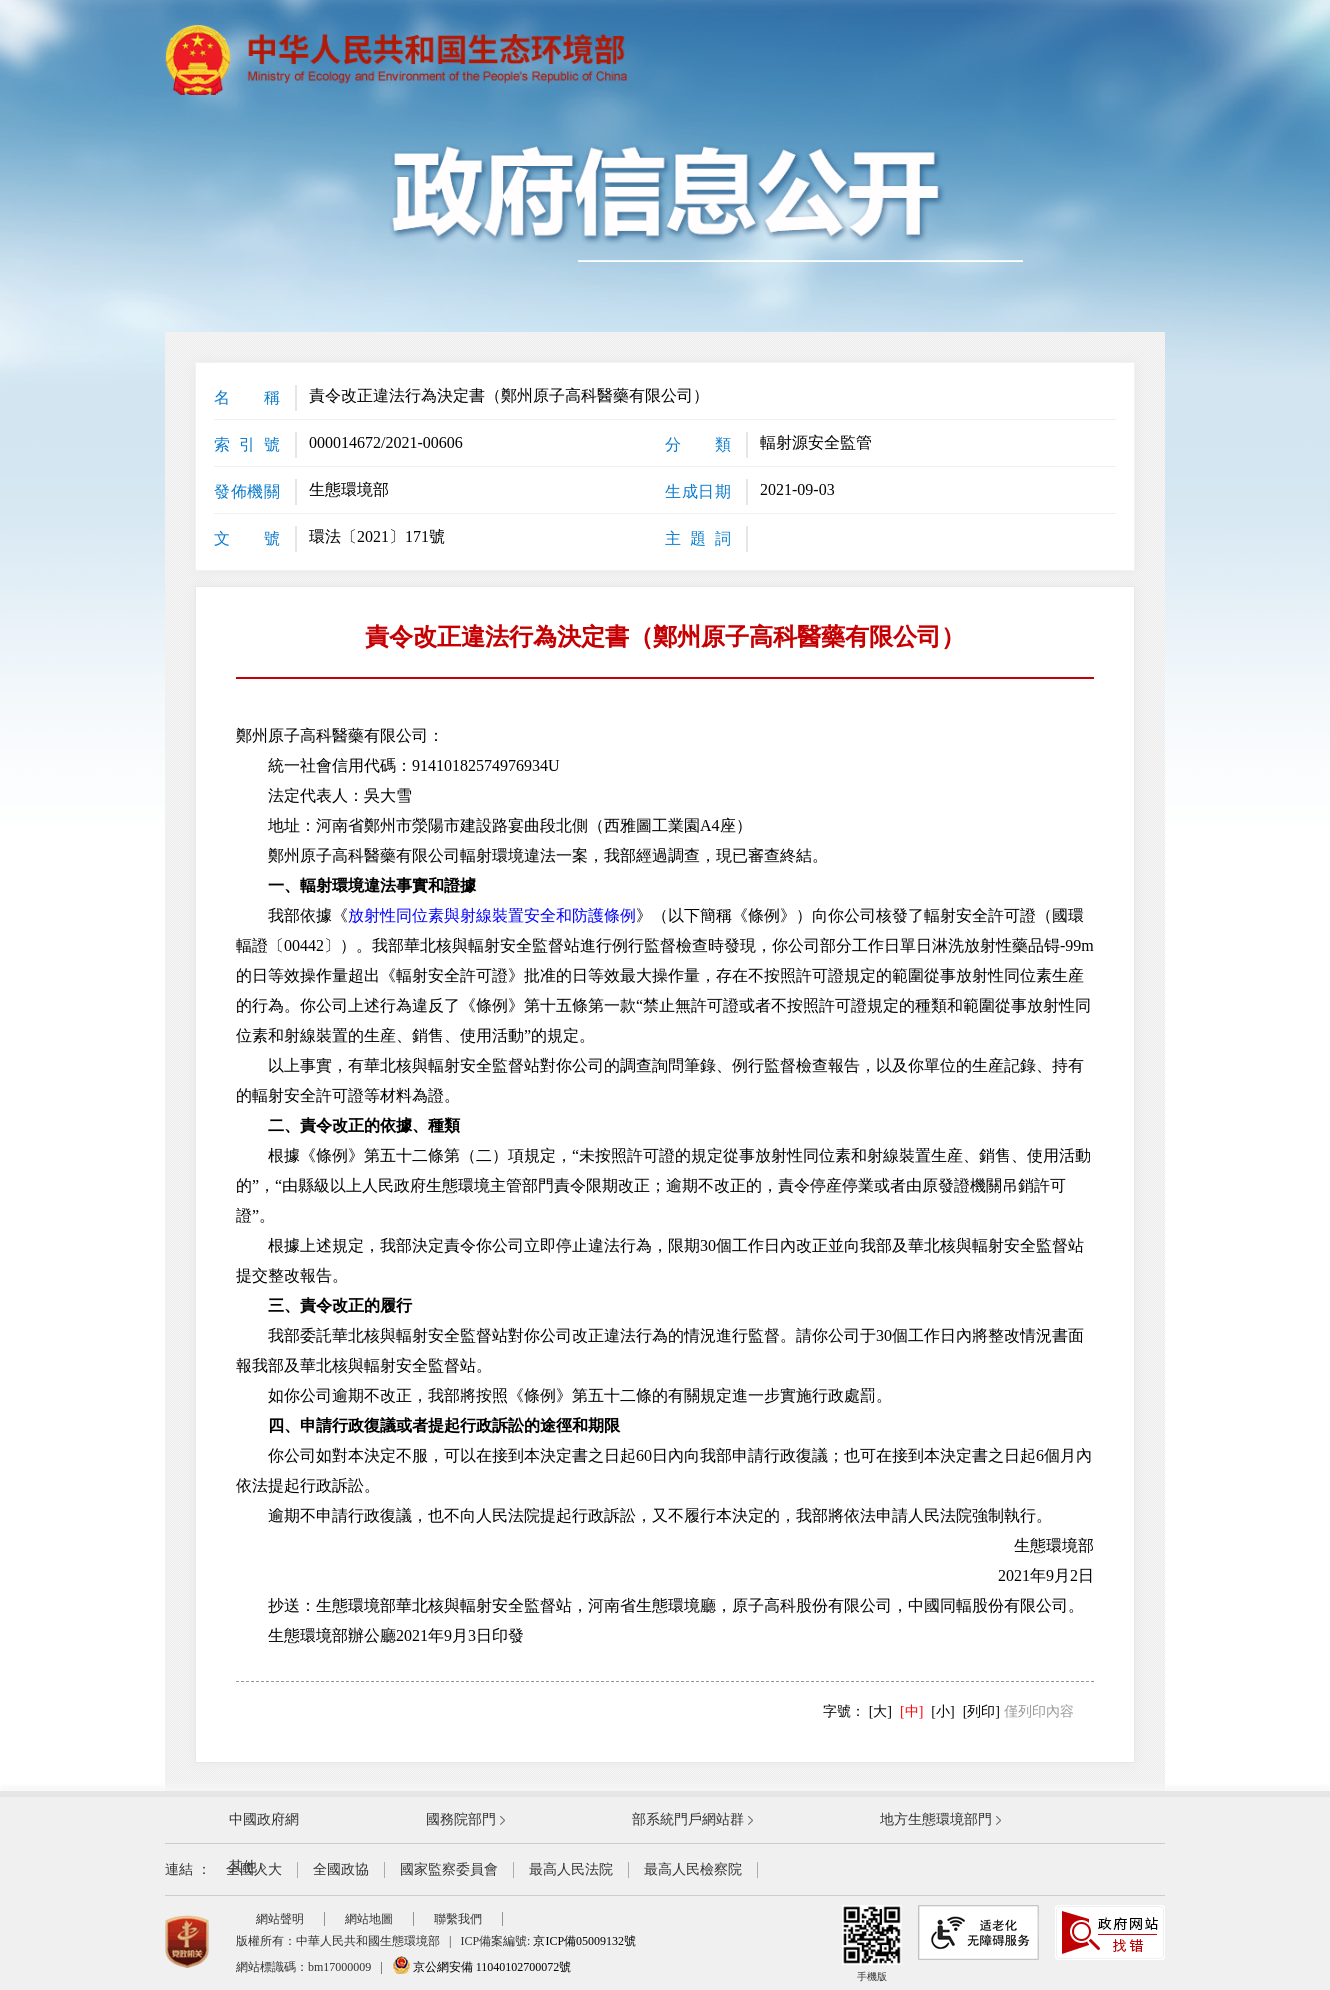  Describe the element at coordinates (264, 1819) in the screenshot. I see `中國政府網` at that location.